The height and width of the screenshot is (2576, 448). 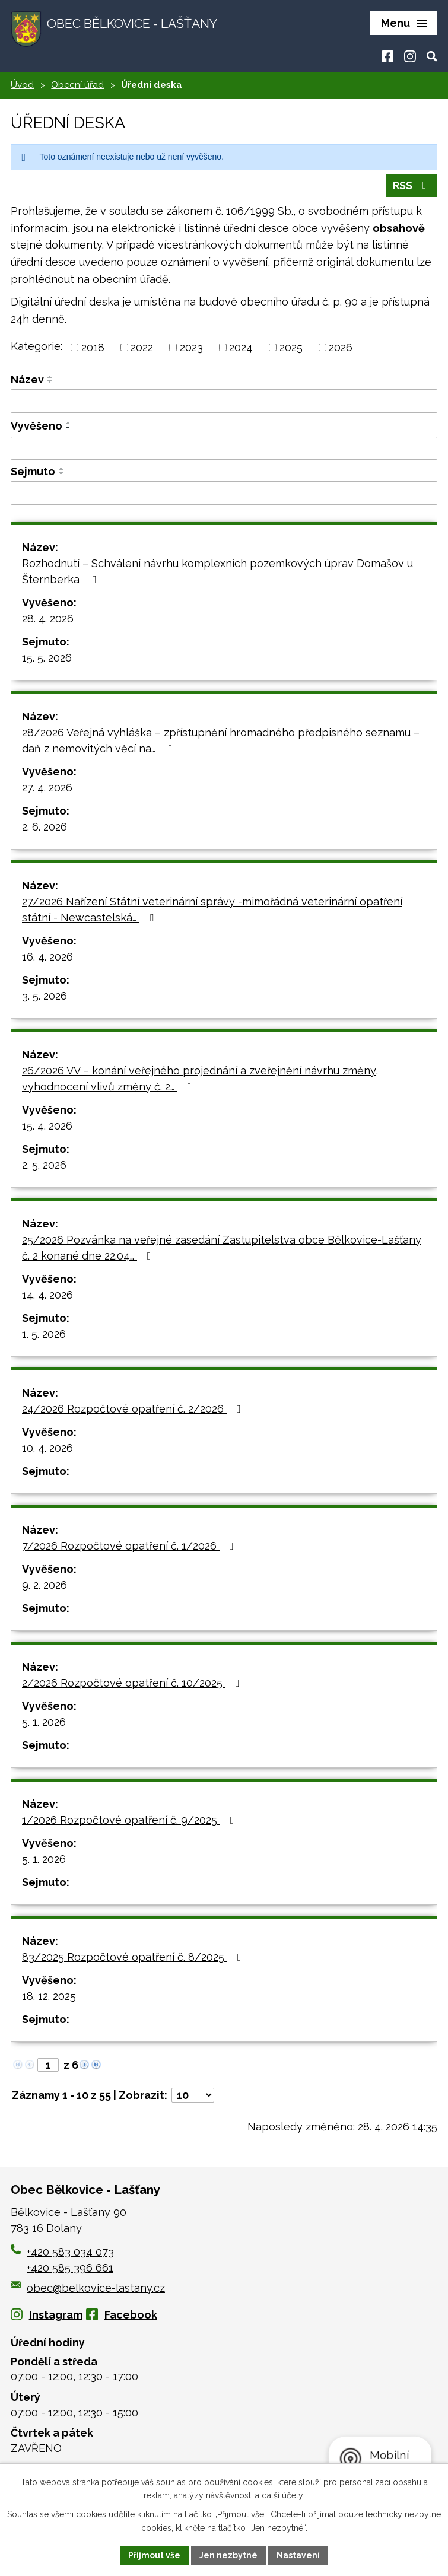 I want to click on další účely., so click(x=283, y=2495).